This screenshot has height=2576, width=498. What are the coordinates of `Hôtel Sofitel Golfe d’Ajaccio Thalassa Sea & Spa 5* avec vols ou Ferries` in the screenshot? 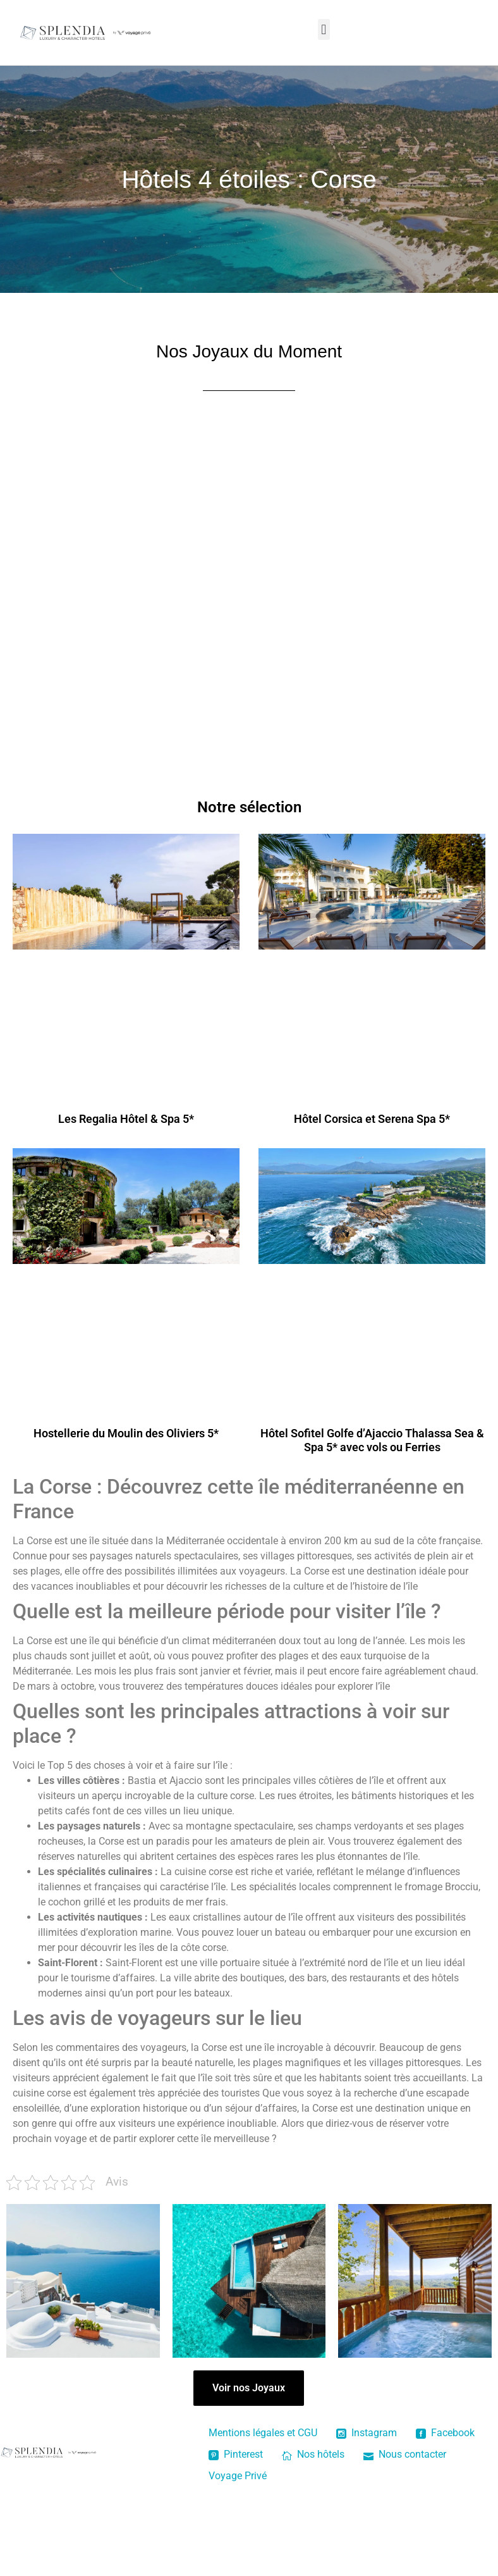 It's located at (372, 1440).